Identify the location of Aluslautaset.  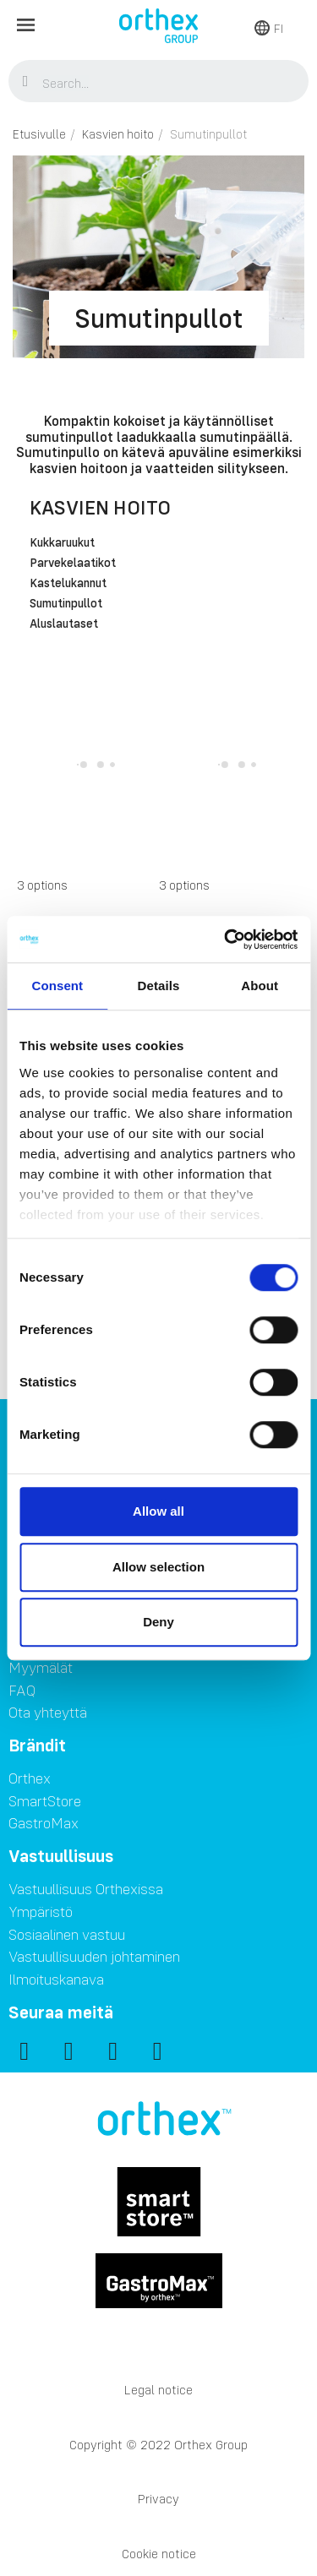
(64, 624).